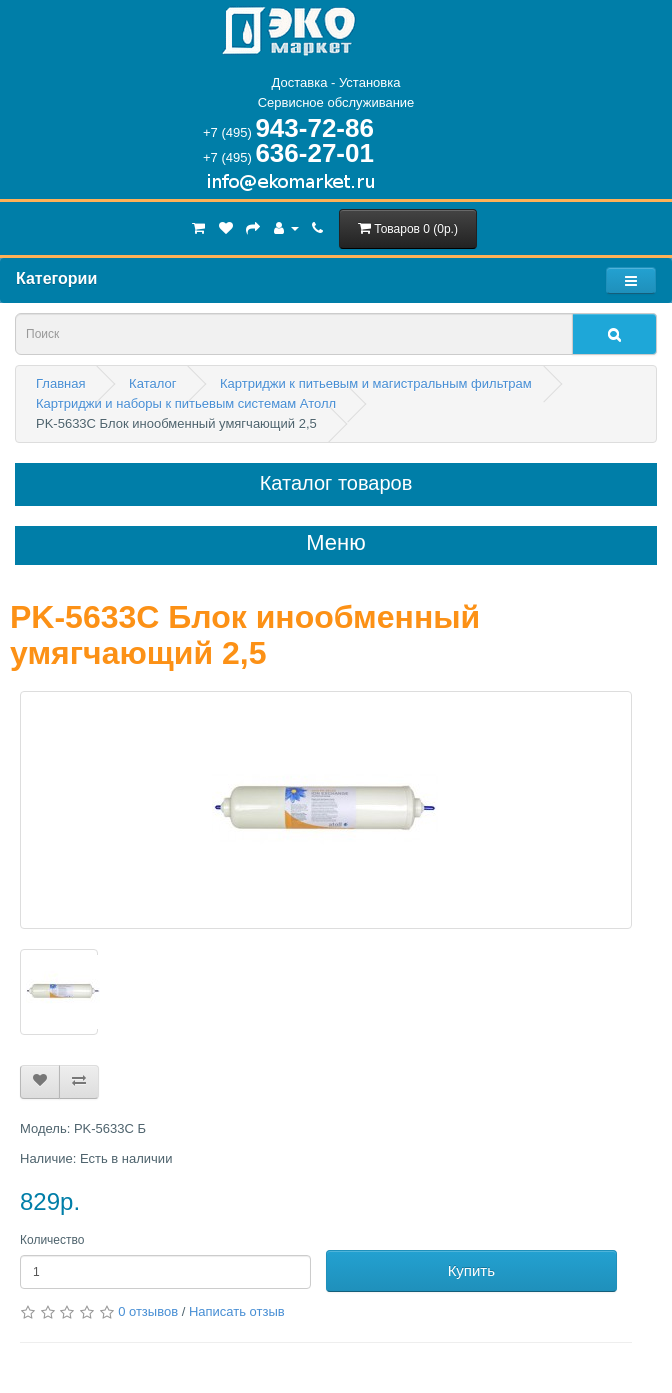 The image size is (672, 1393). What do you see at coordinates (336, 483) in the screenshot?
I see `Каталог товаров` at bounding box center [336, 483].